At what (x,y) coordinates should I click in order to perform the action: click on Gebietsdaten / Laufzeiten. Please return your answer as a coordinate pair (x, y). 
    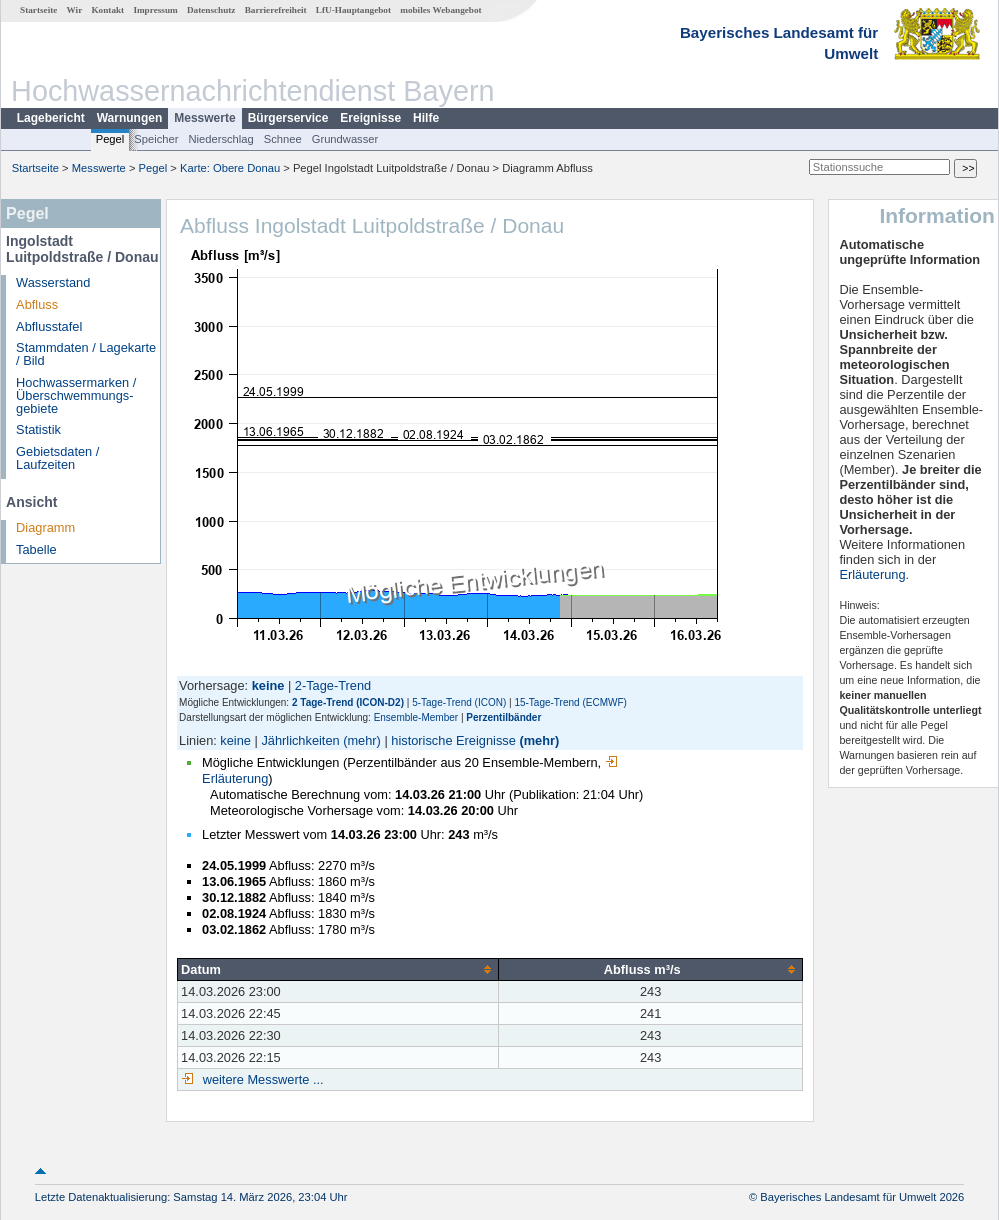
    Looking at the image, I should click on (57, 458).